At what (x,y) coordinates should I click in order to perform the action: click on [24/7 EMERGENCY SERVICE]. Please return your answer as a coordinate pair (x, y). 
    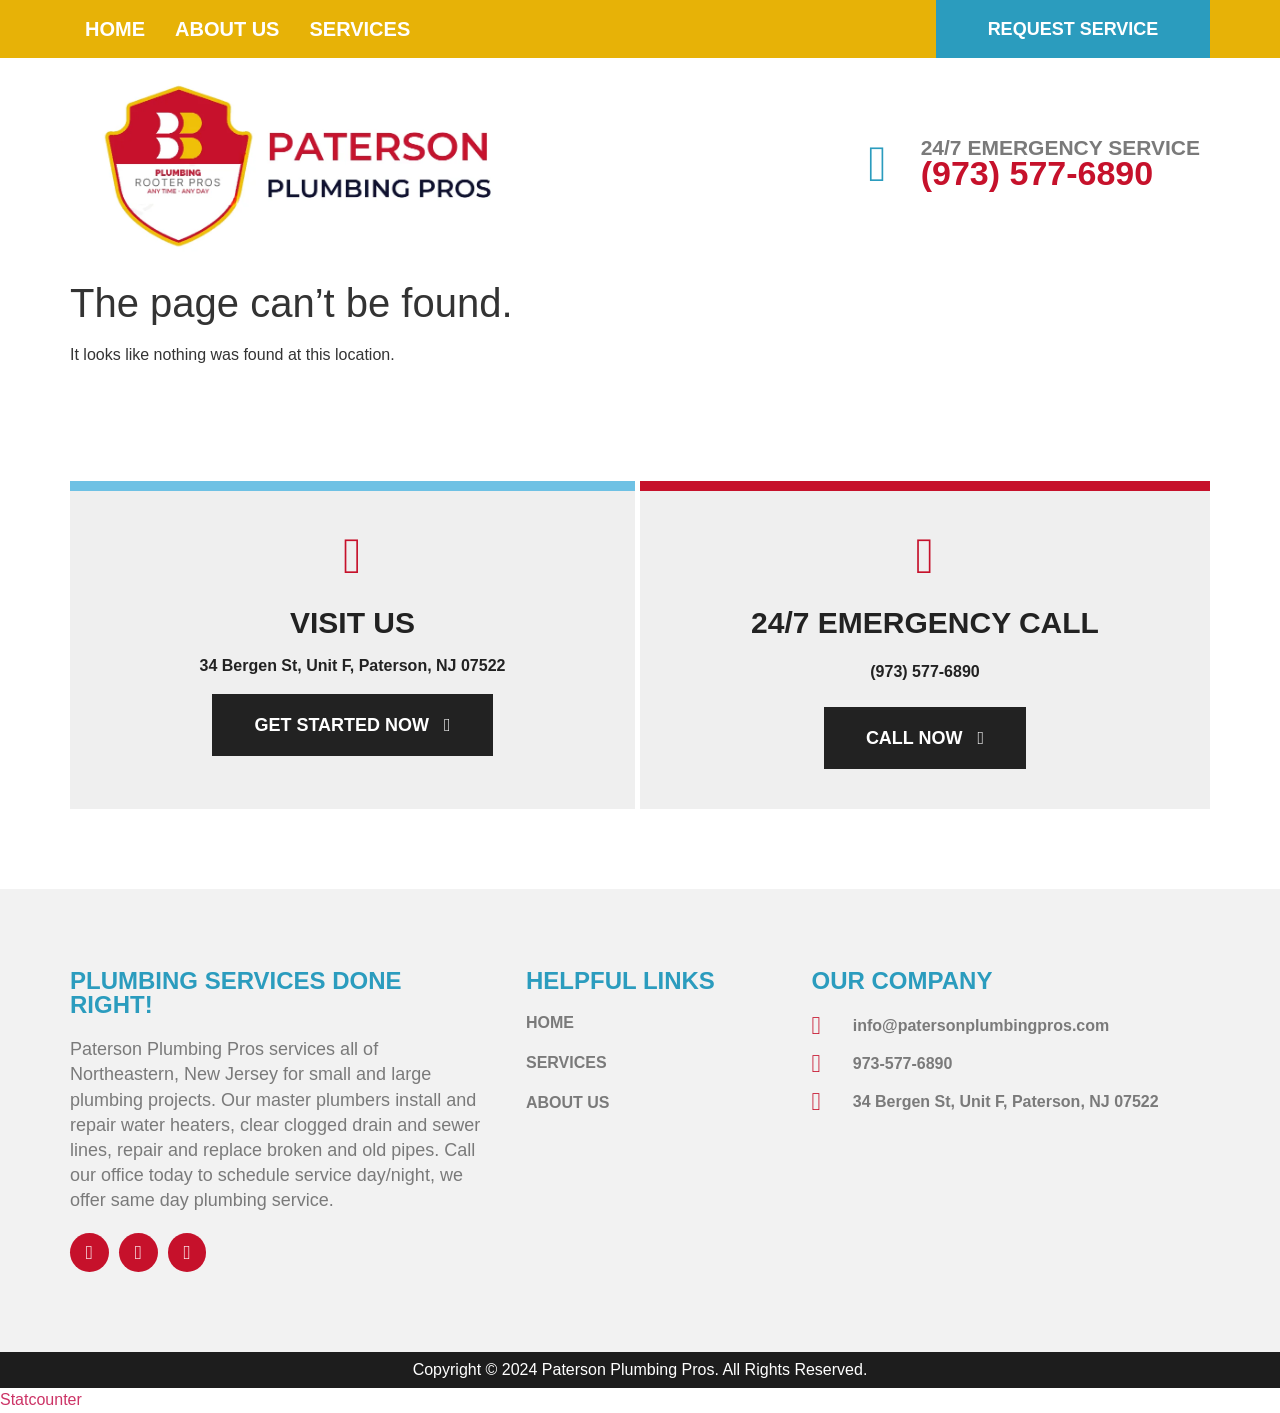
    Looking at the image, I should click on (878, 164).